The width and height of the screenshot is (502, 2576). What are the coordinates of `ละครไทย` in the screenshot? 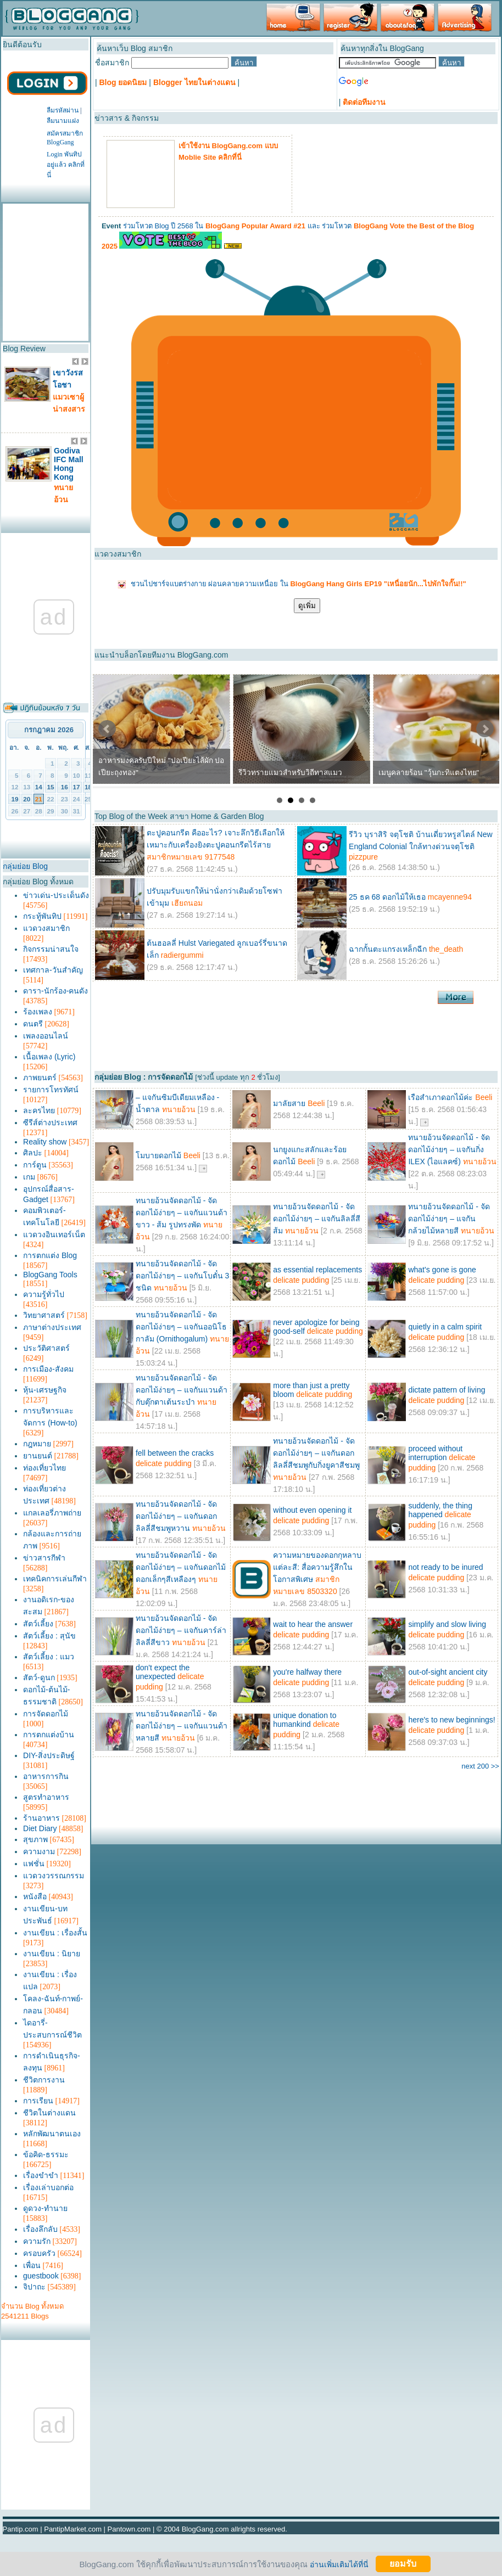 It's located at (39, 1110).